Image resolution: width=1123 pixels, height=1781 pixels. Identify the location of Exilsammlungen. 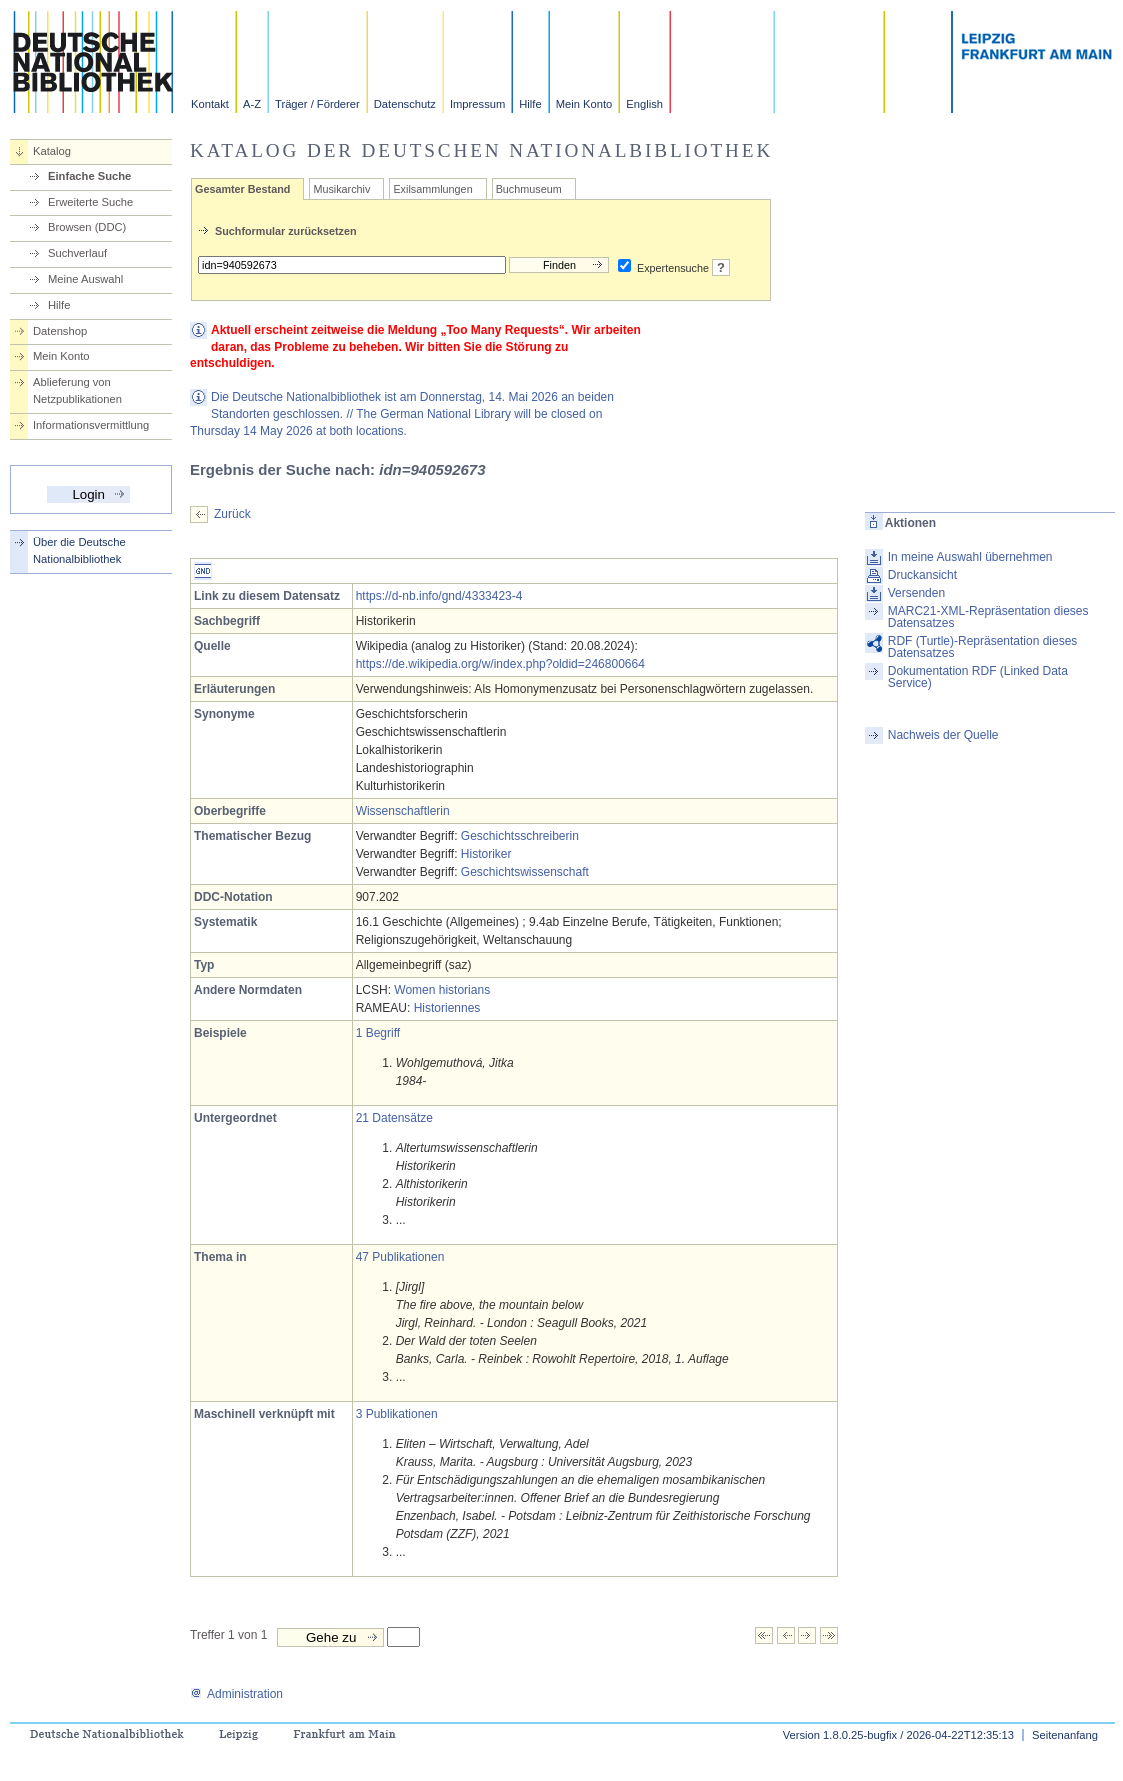
(432, 189).